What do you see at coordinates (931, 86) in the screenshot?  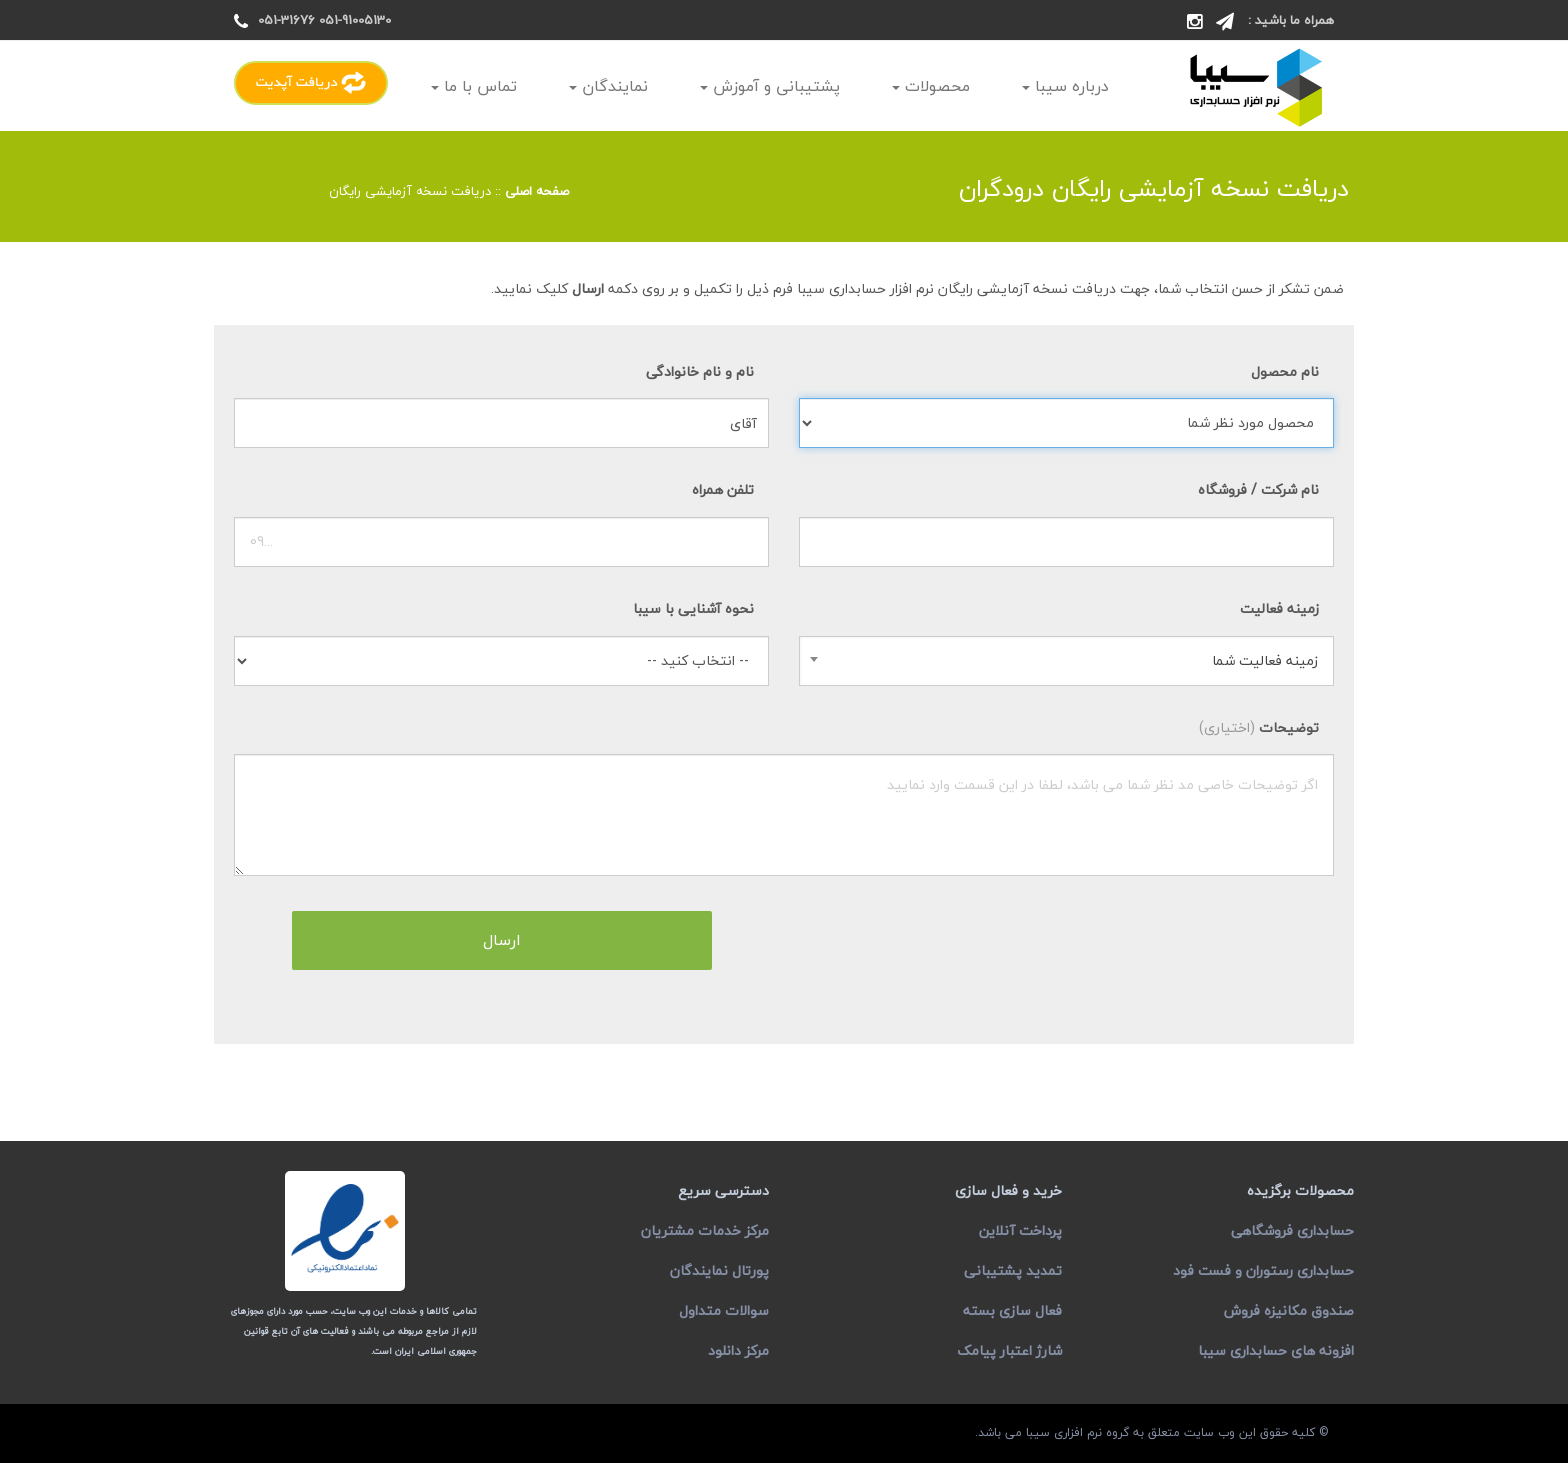 I see `محصولات` at bounding box center [931, 86].